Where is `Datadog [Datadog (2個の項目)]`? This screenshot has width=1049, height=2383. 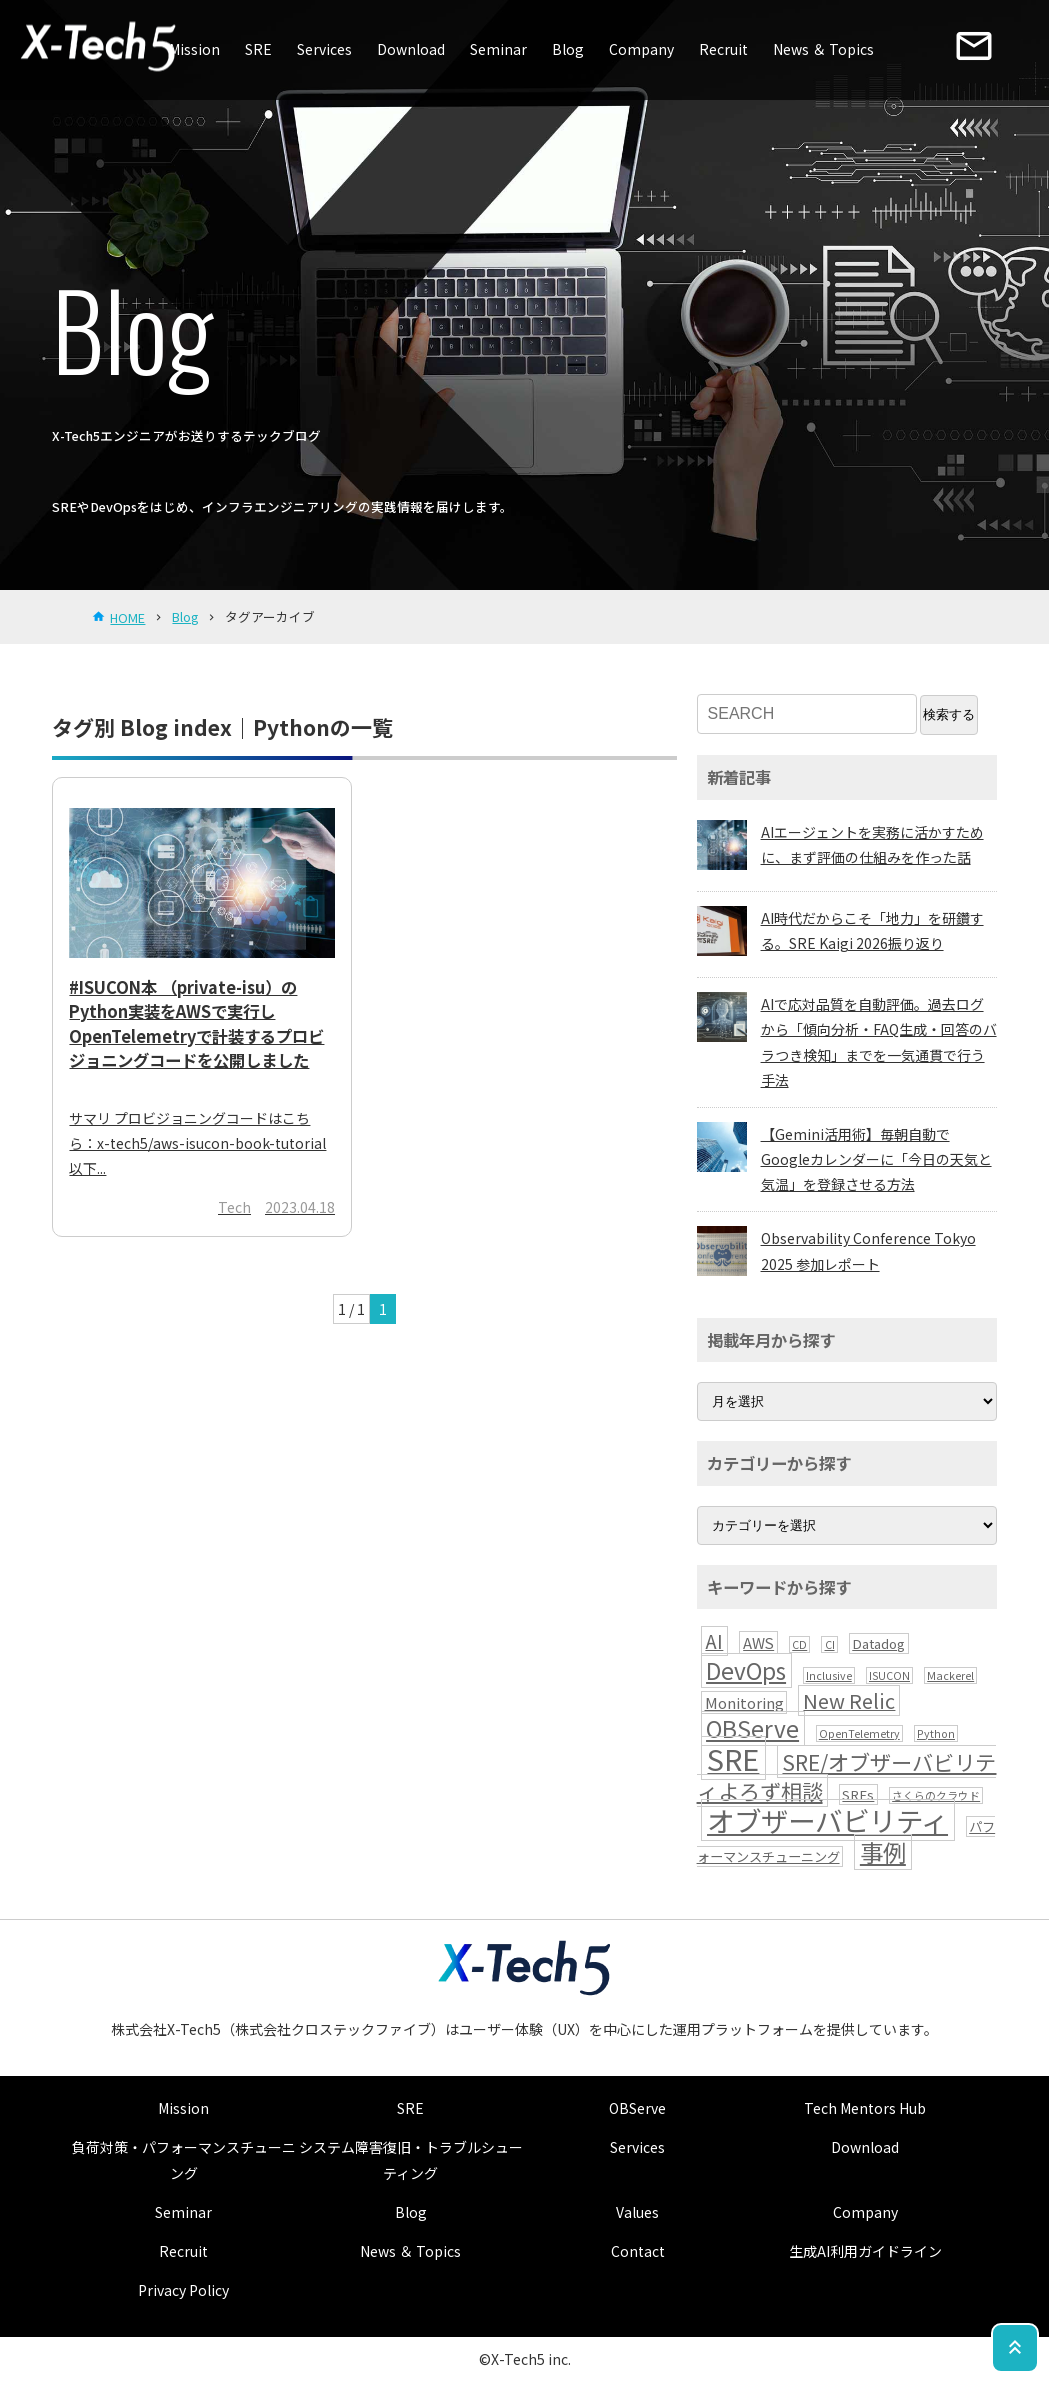
Datadog [Datadog (2個の項目)] is located at coordinates (878, 1643).